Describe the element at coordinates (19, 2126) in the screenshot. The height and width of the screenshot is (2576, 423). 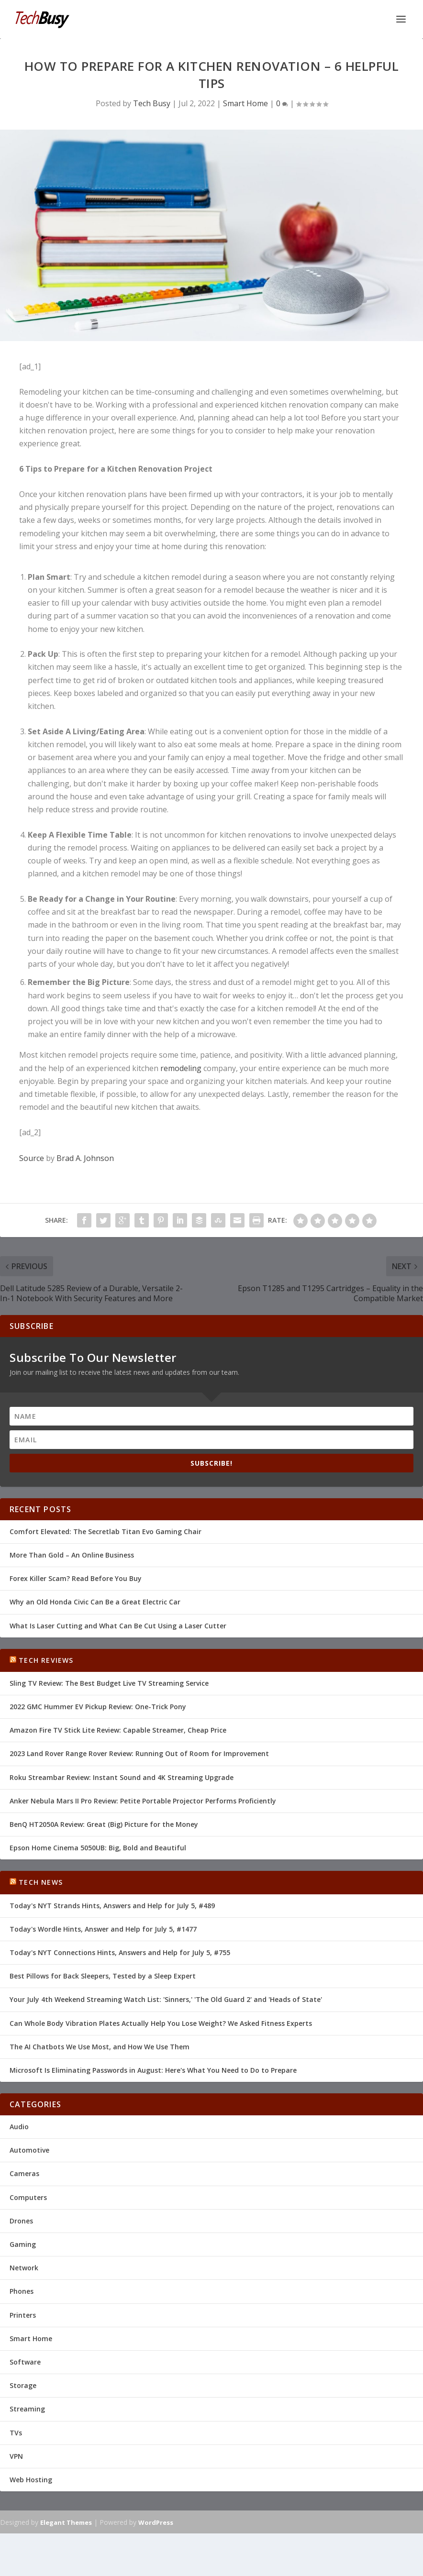
I see `Audio` at that location.